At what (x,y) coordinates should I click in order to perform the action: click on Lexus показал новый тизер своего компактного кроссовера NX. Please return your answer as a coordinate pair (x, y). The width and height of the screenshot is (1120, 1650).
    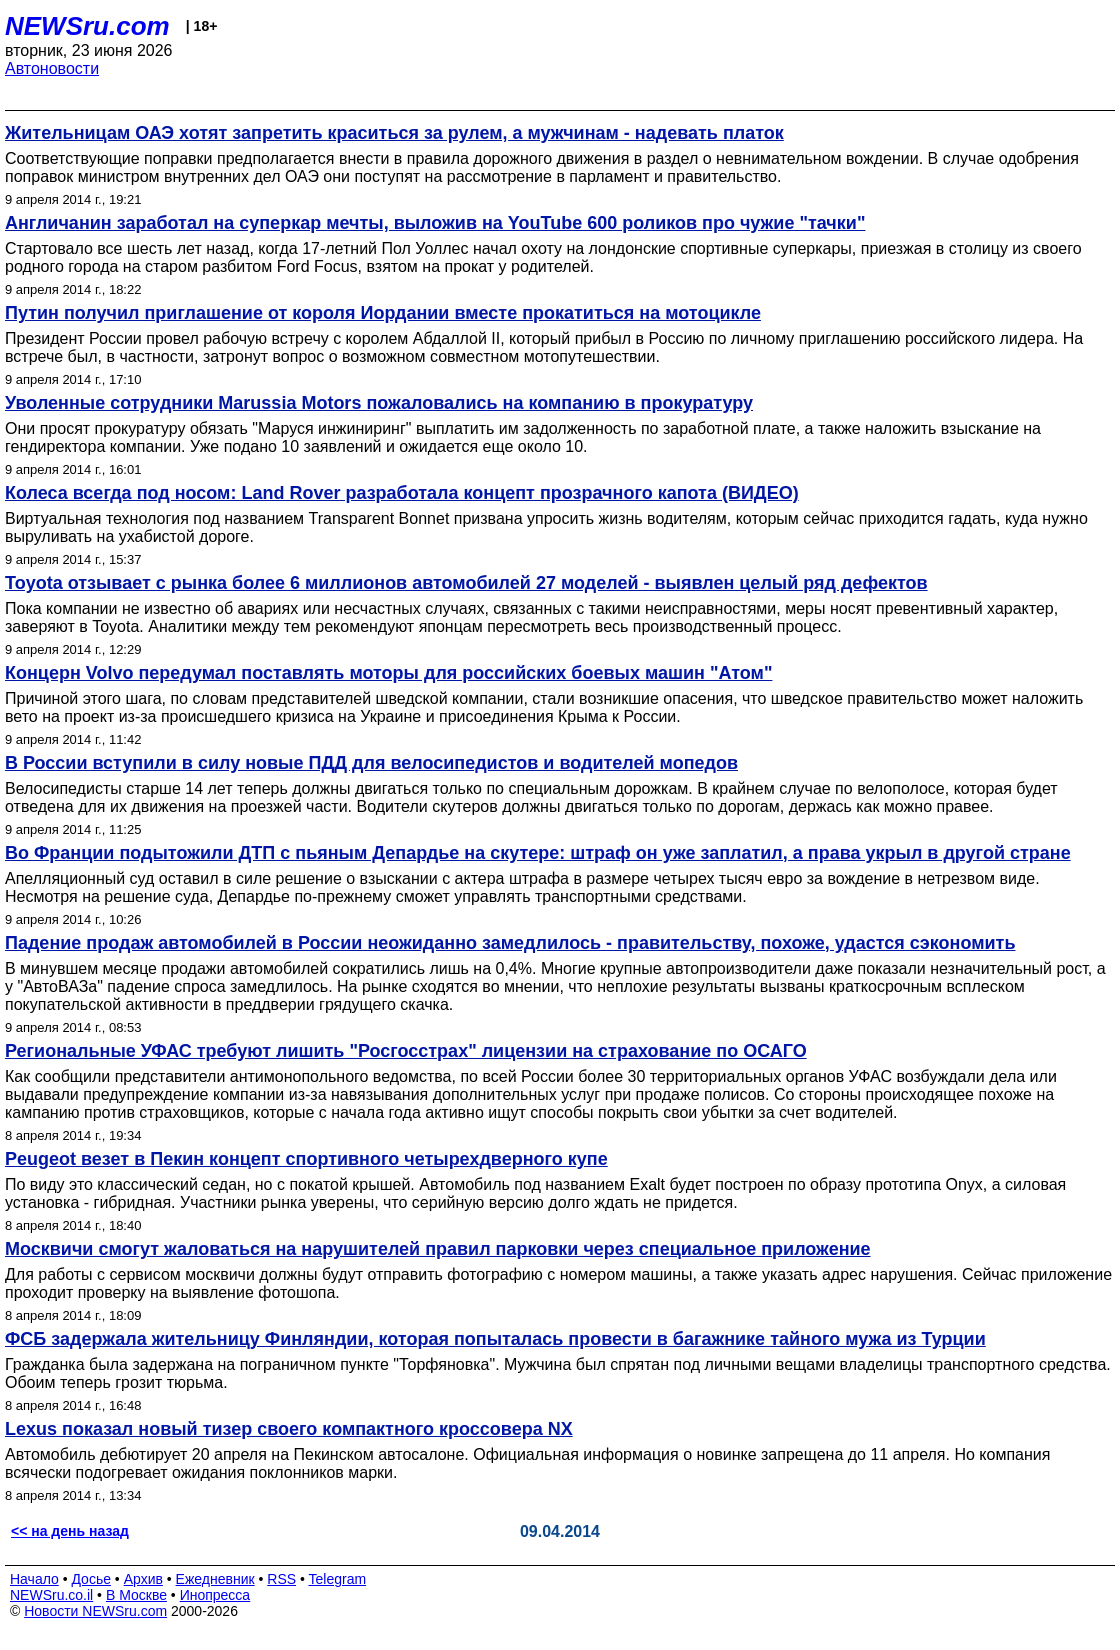
    Looking at the image, I should click on (289, 1429).